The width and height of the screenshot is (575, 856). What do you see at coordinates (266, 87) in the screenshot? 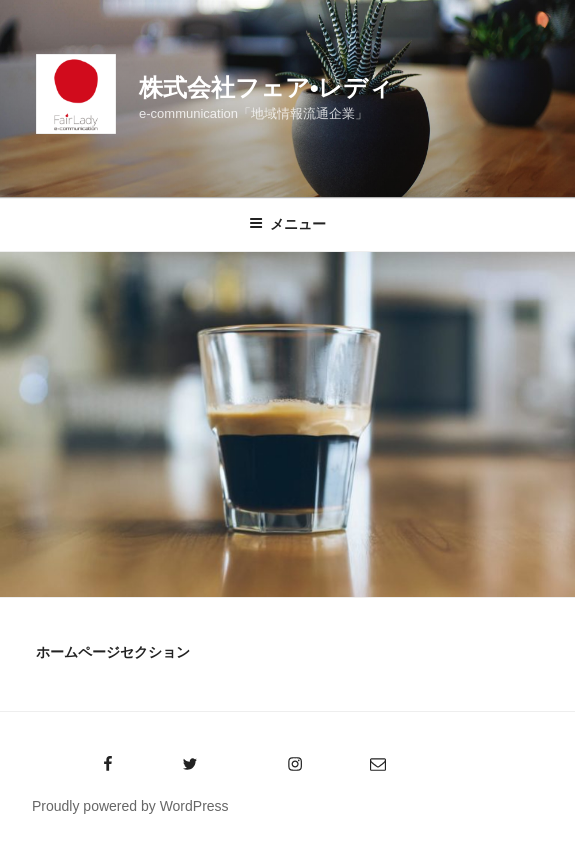
I see `株式会社フェア•レディ` at bounding box center [266, 87].